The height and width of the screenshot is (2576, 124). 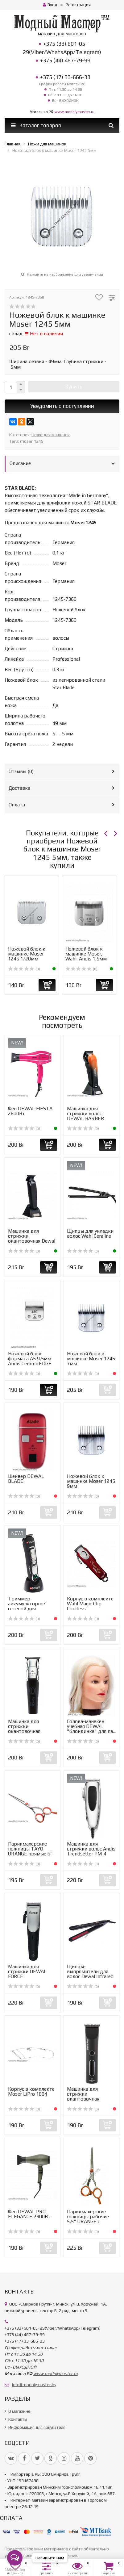 What do you see at coordinates (27, 1608) in the screenshot?
I see `Триммер аккумуляторно/сетевой для стрижки волос Dewal Ult...` at bounding box center [27, 1608].